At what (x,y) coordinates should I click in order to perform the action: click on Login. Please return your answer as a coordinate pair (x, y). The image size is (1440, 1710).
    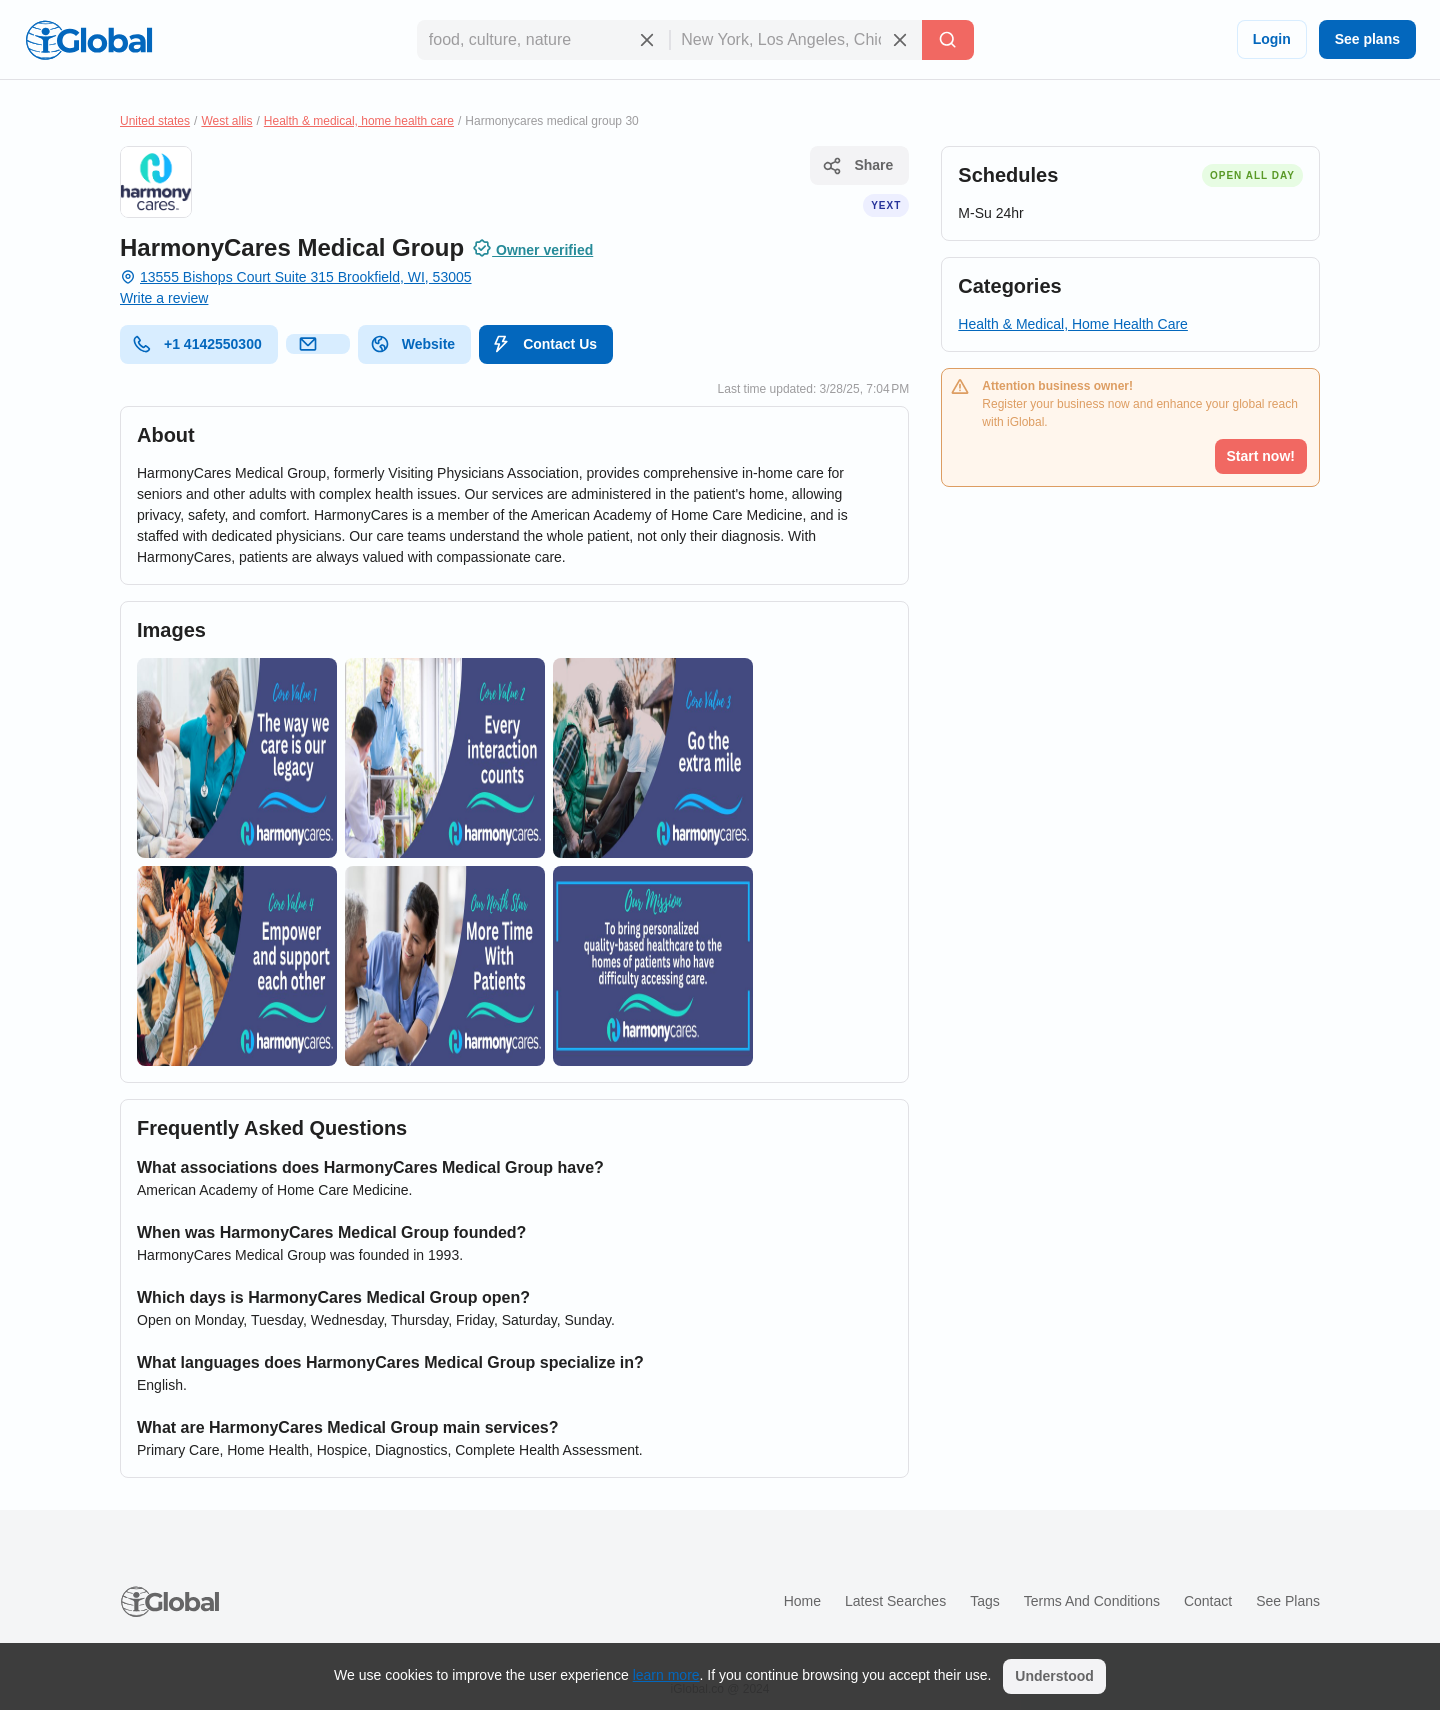
    Looking at the image, I should click on (1272, 39).